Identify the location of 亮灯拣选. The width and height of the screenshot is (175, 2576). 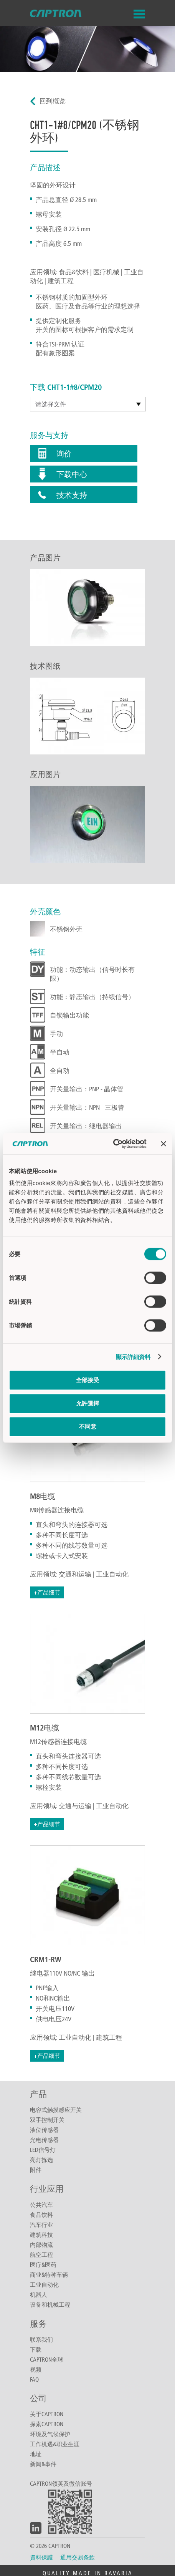
(41, 2159).